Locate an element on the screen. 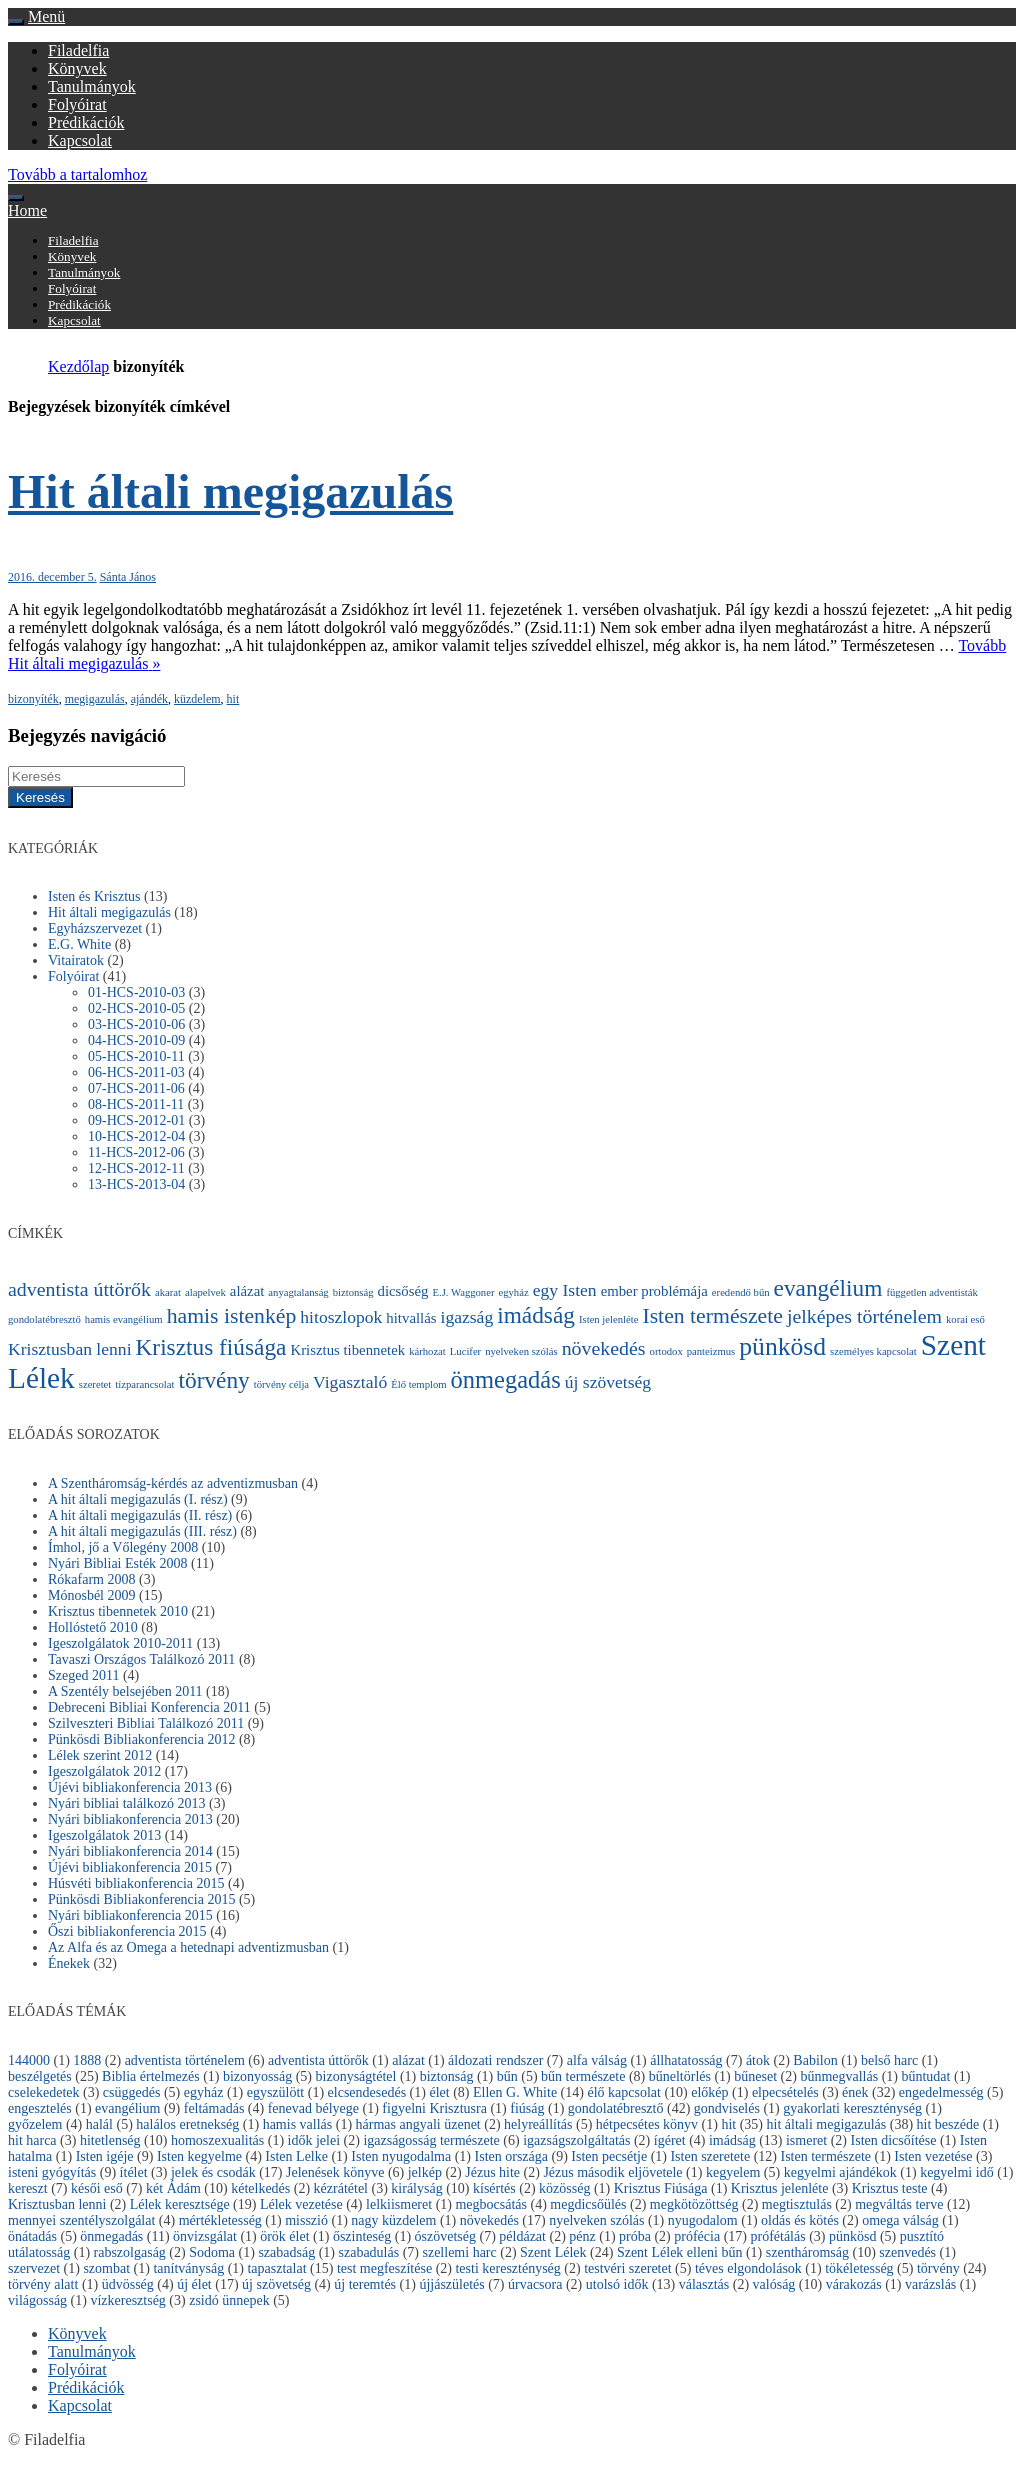  prófécia is located at coordinates (697, 2236).